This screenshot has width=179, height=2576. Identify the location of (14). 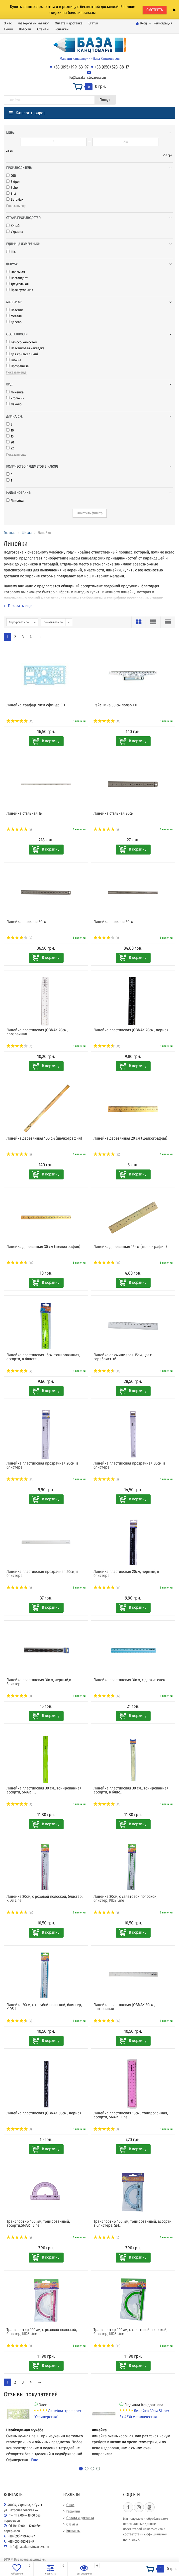
(19, 1479).